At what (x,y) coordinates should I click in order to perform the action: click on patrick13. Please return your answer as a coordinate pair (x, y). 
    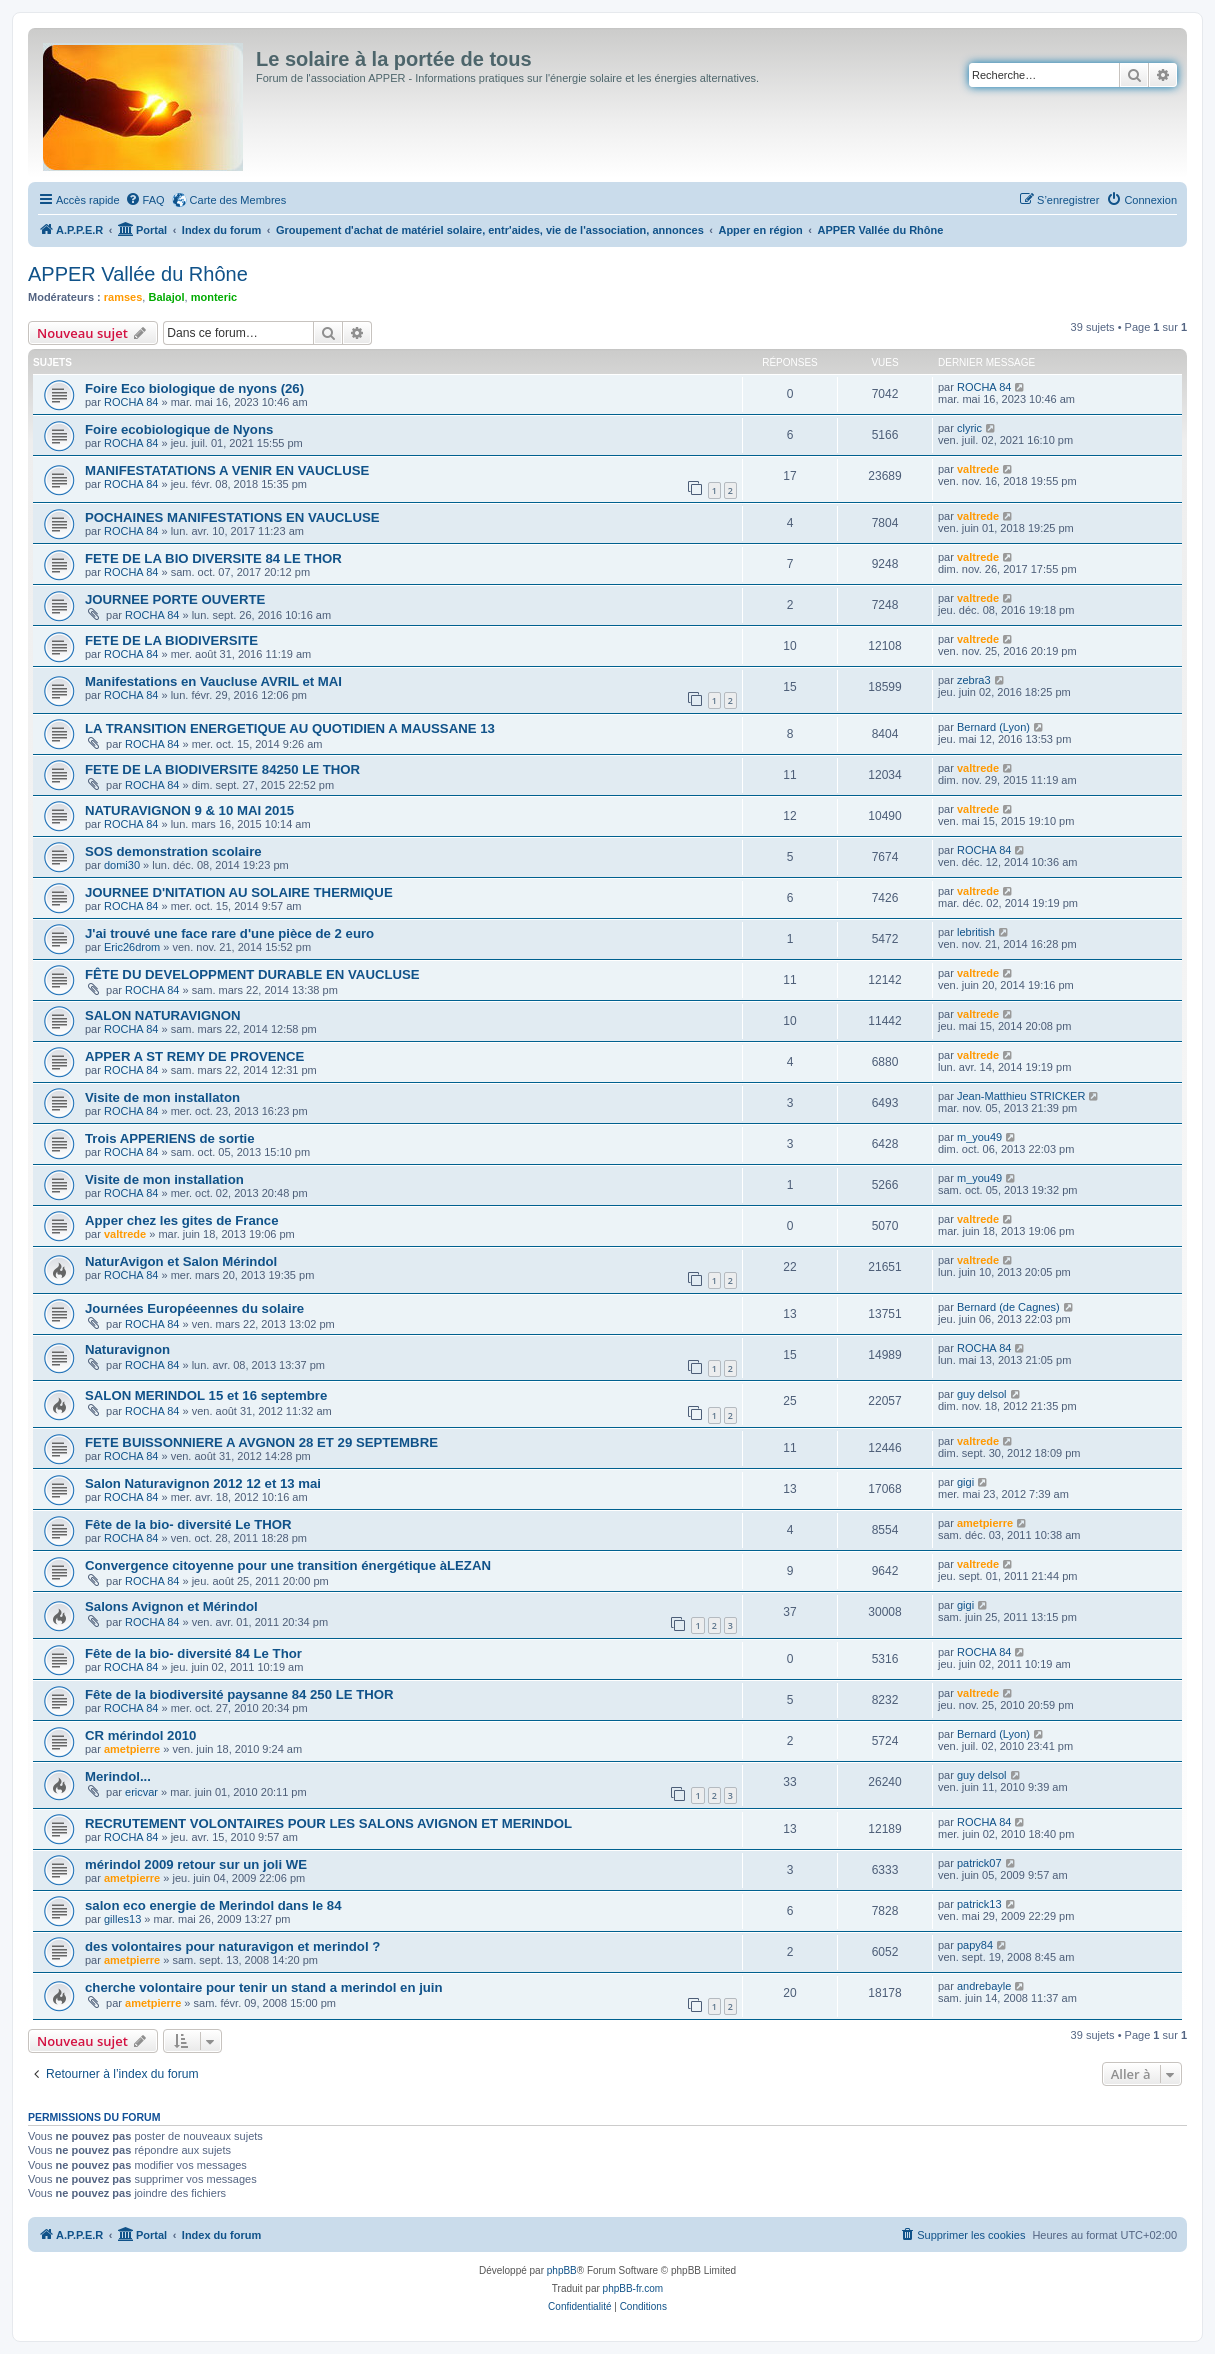
    Looking at the image, I should click on (979, 1904).